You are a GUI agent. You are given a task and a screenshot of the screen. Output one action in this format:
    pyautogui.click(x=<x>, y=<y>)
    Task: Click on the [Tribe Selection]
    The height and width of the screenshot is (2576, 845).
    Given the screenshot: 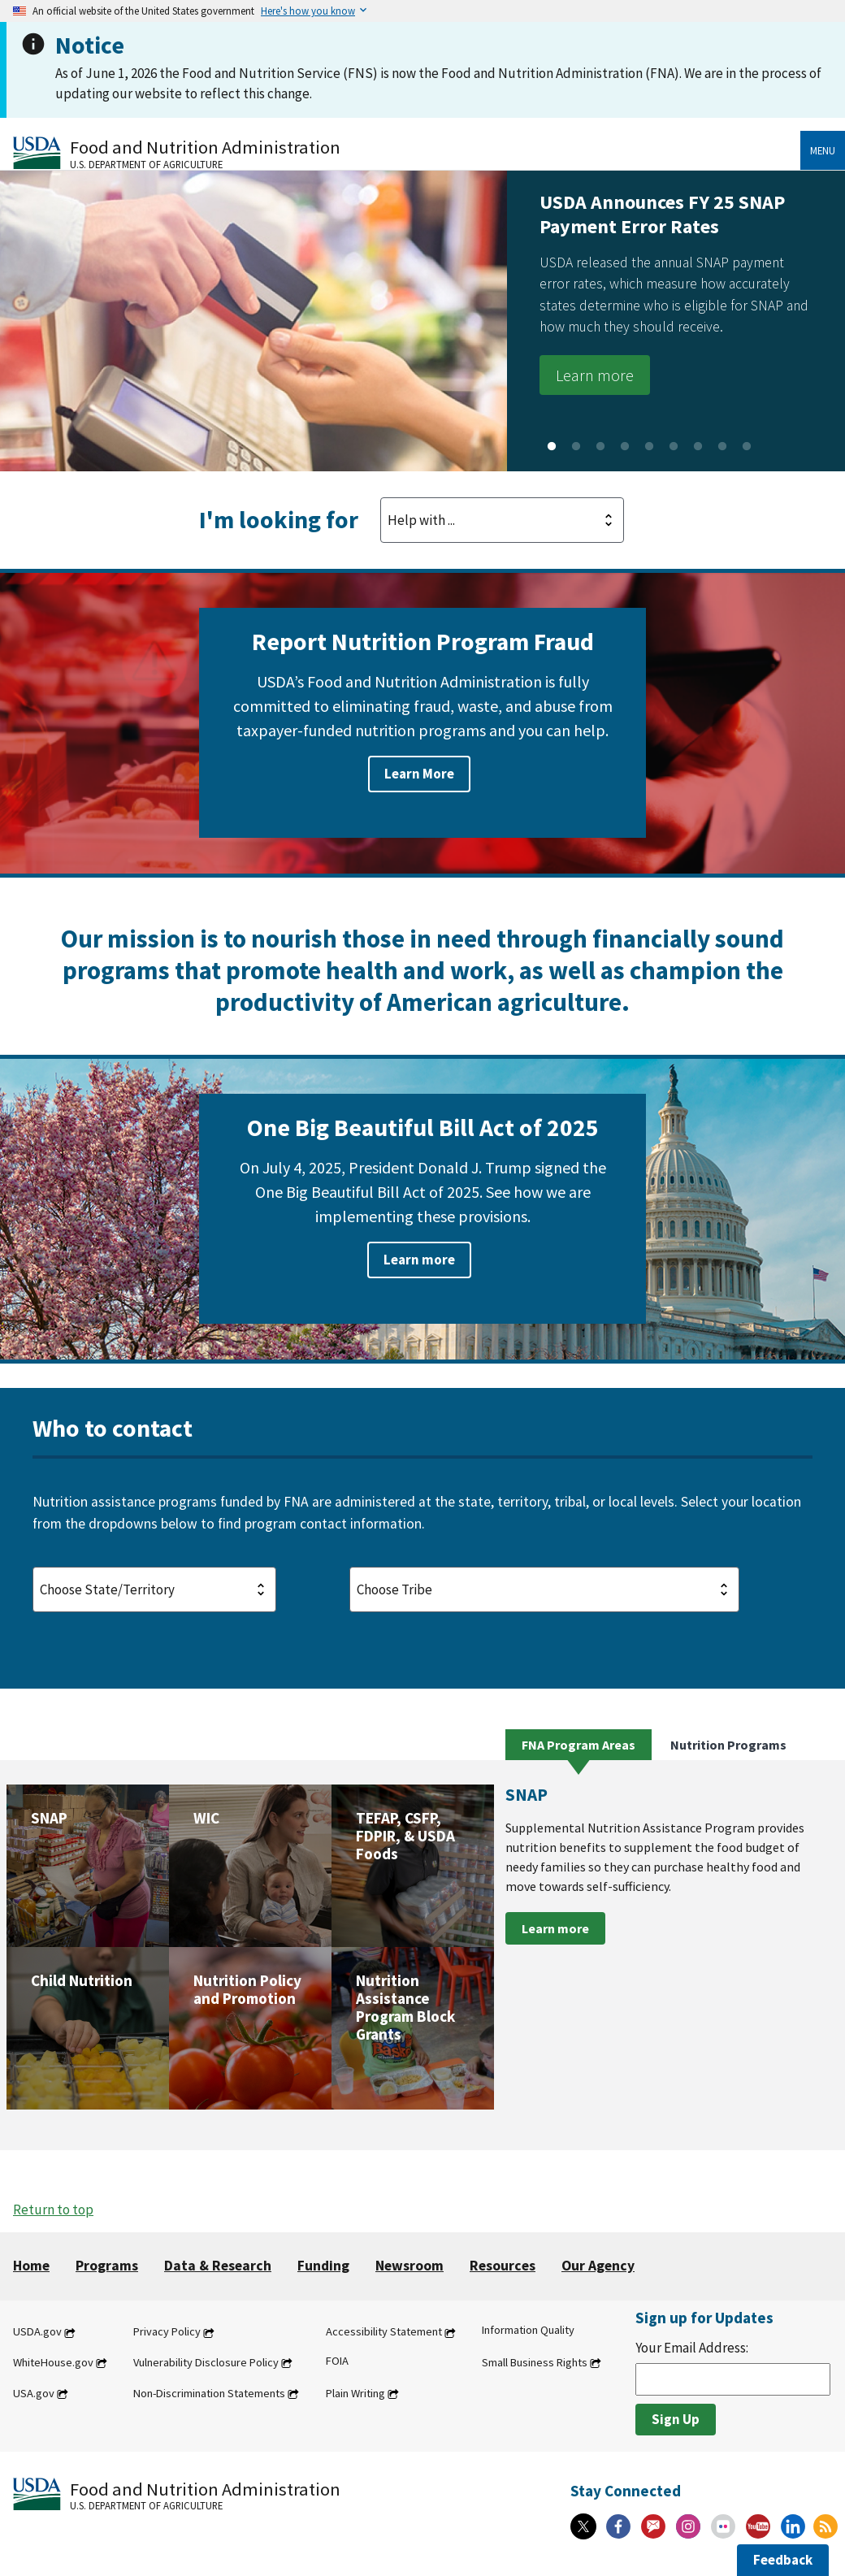 What is the action you would take?
    pyautogui.click(x=544, y=1589)
    